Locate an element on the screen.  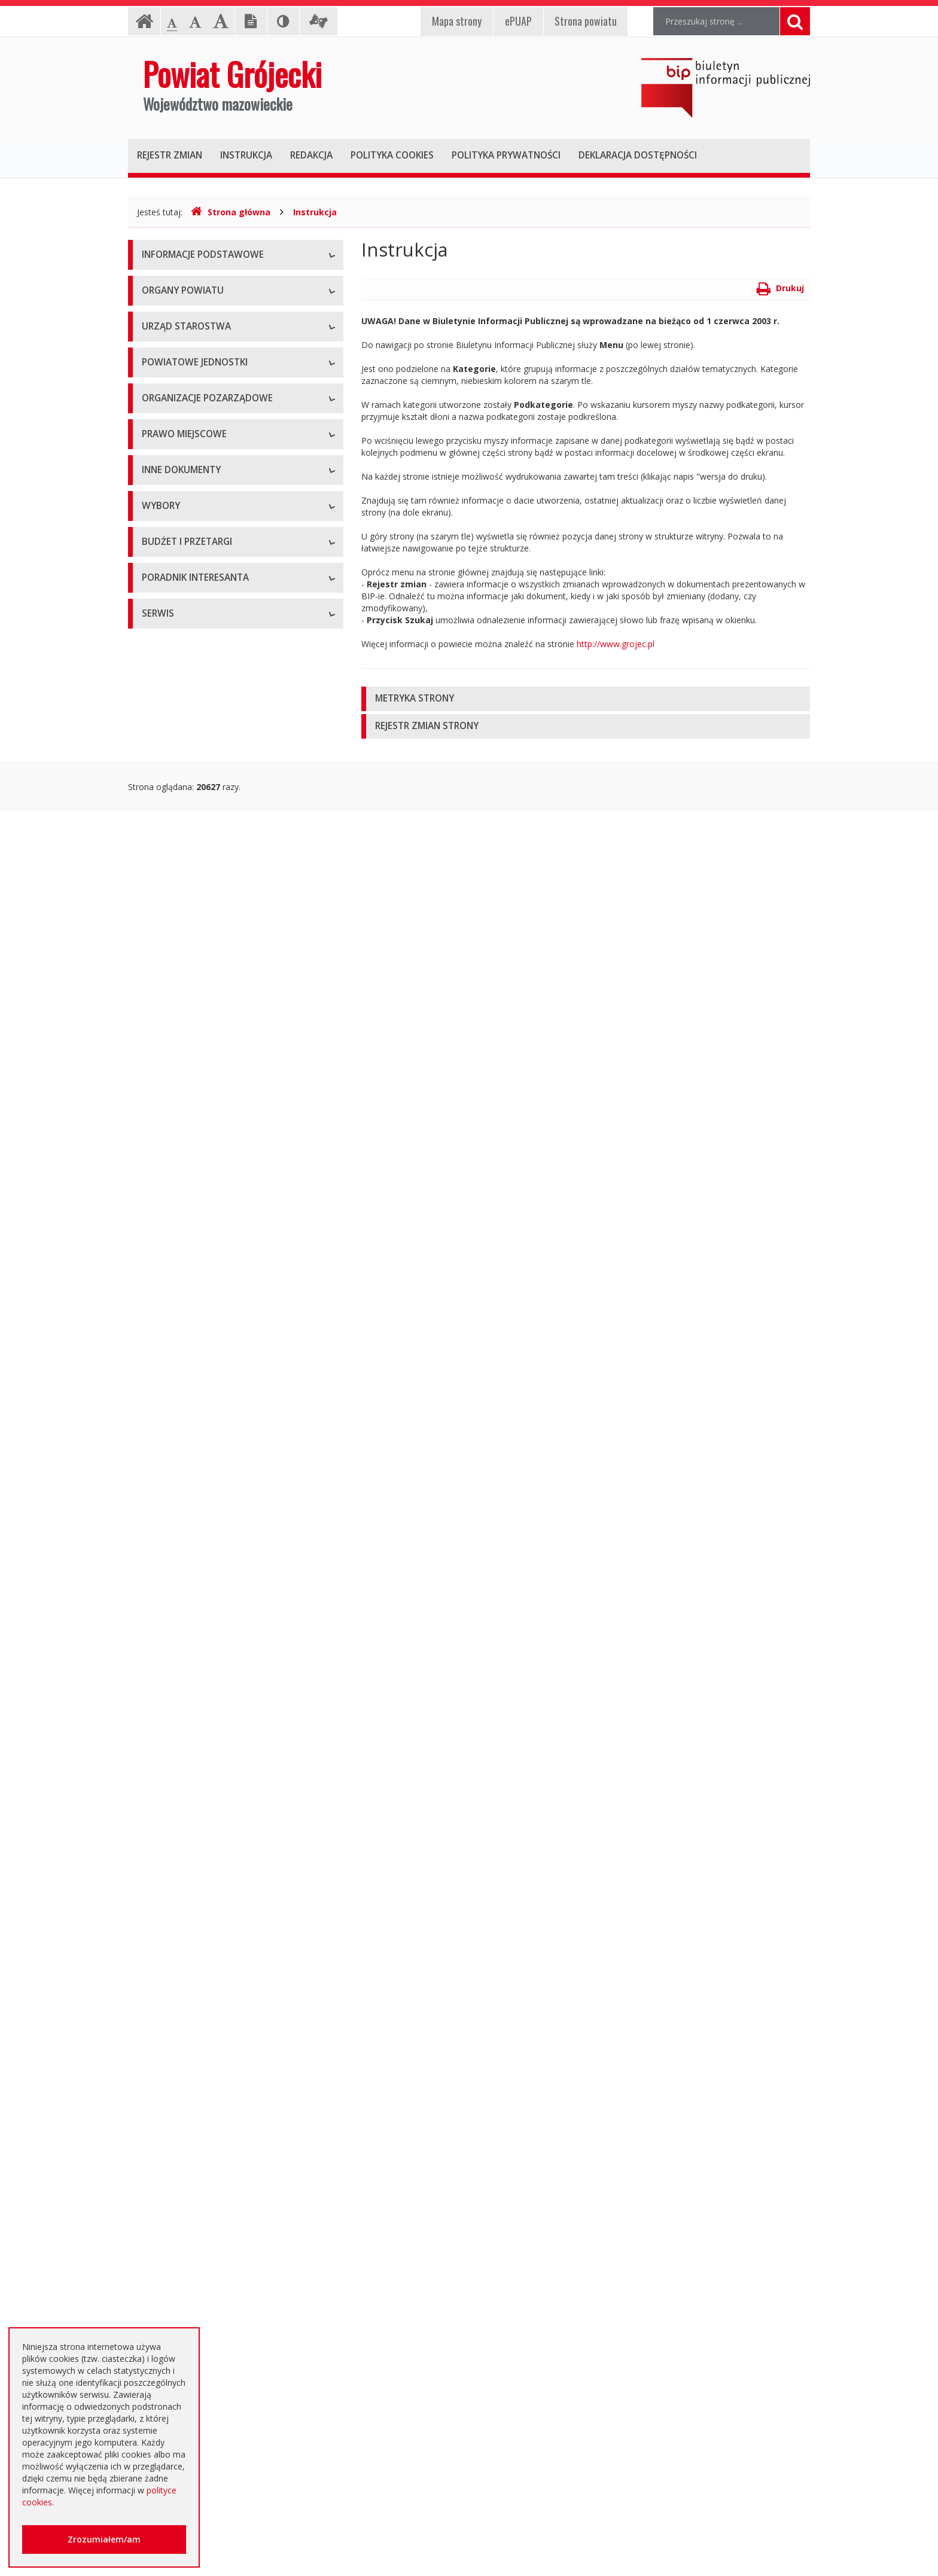
Drukuj is located at coordinates (780, 288).